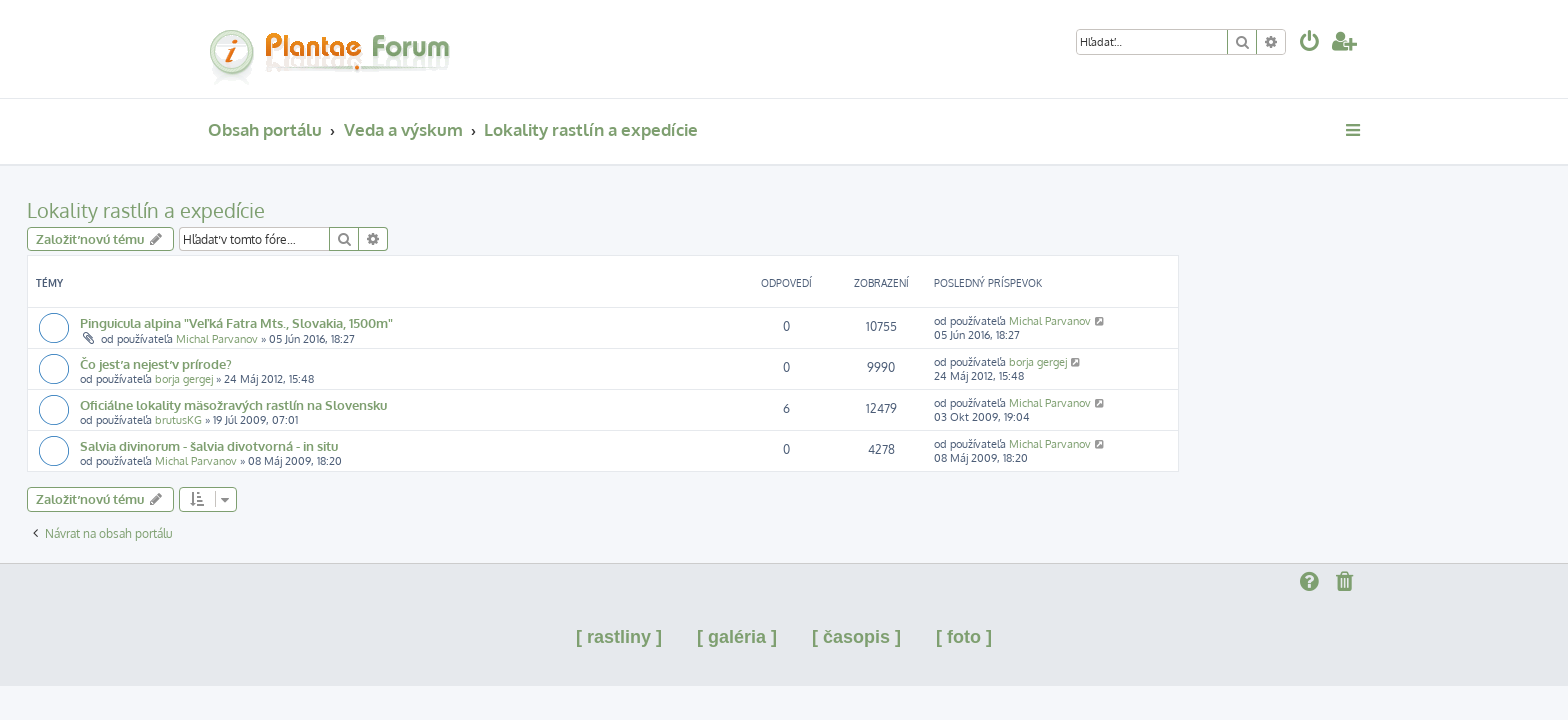 This screenshot has width=1568, height=720. Describe the element at coordinates (414, 404) in the screenshot. I see `Oficiálne lokality mäsožravých rastlín na Slovensku` at that location.